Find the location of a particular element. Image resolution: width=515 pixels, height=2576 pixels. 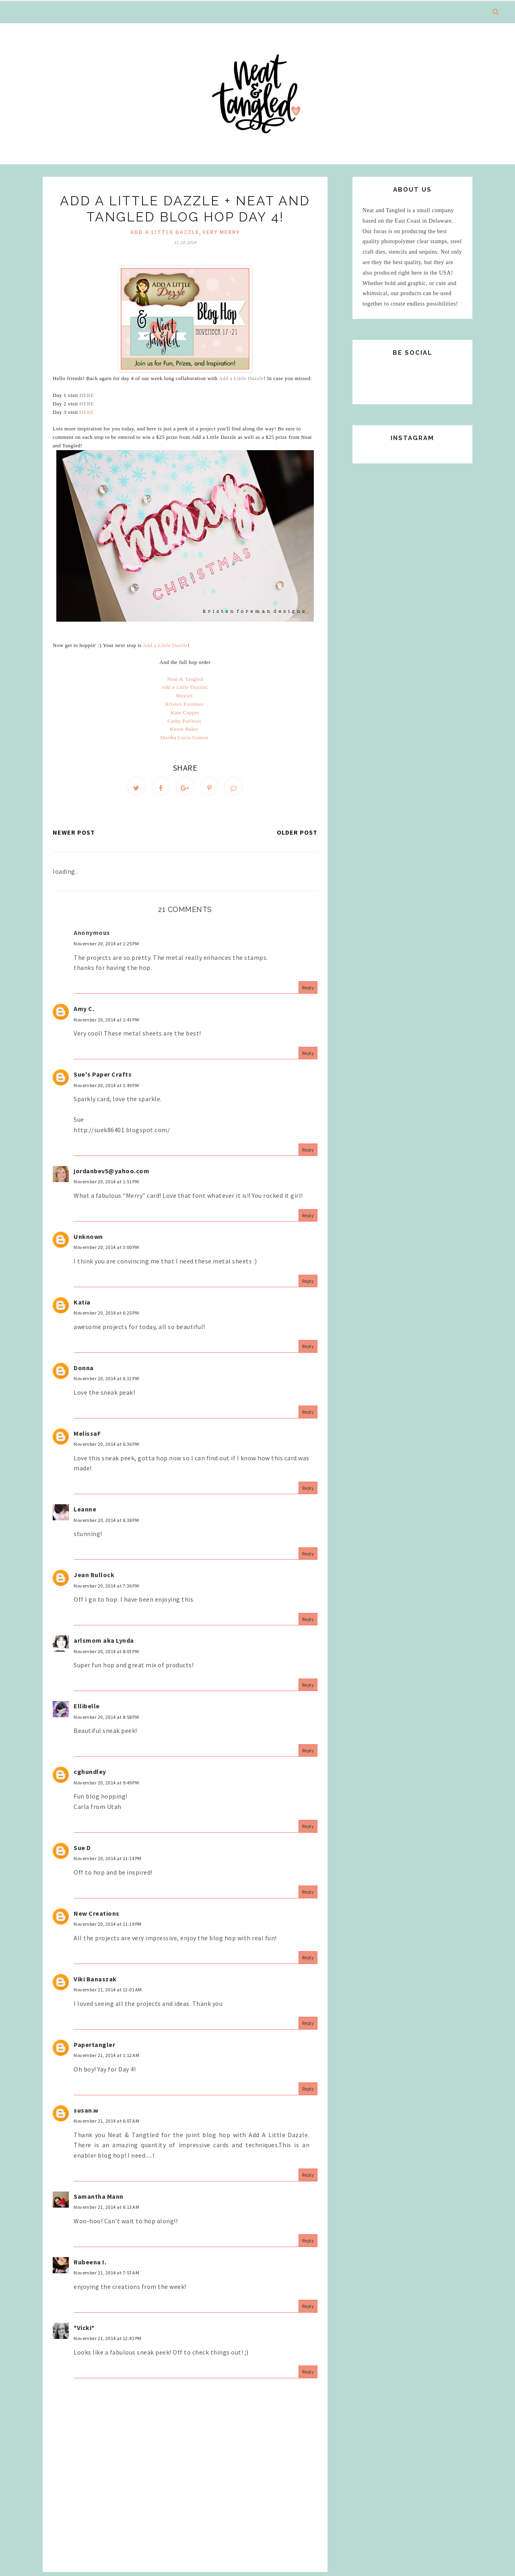

jordanbev5@yahoo.com is located at coordinates (111, 1174).